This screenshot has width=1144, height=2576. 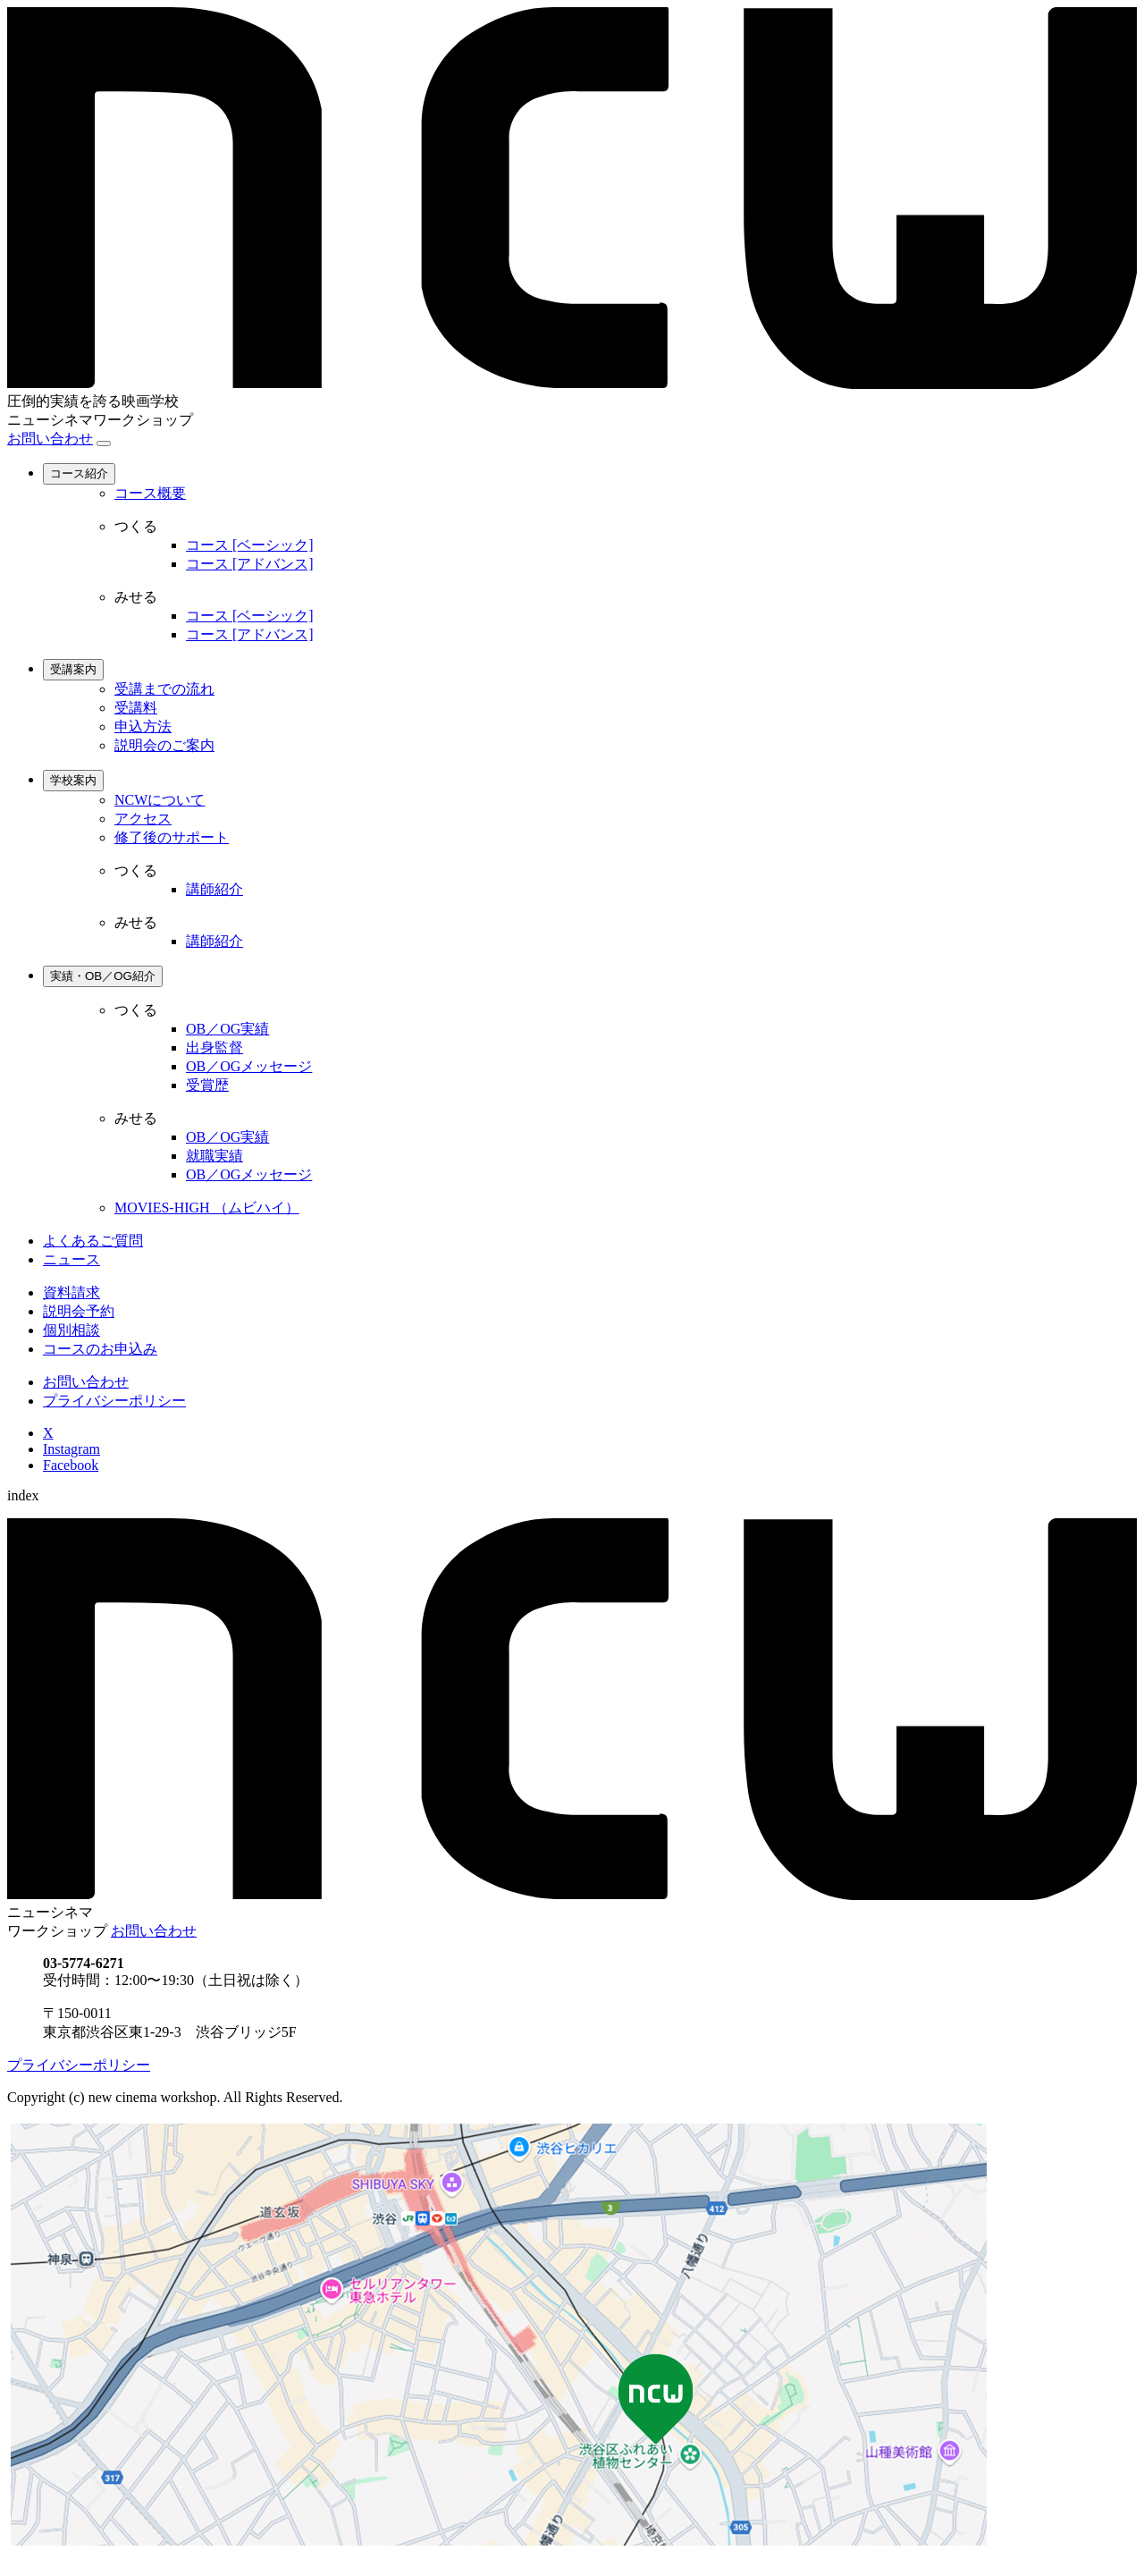 I want to click on Facebook, so click(x=70, y=1465).